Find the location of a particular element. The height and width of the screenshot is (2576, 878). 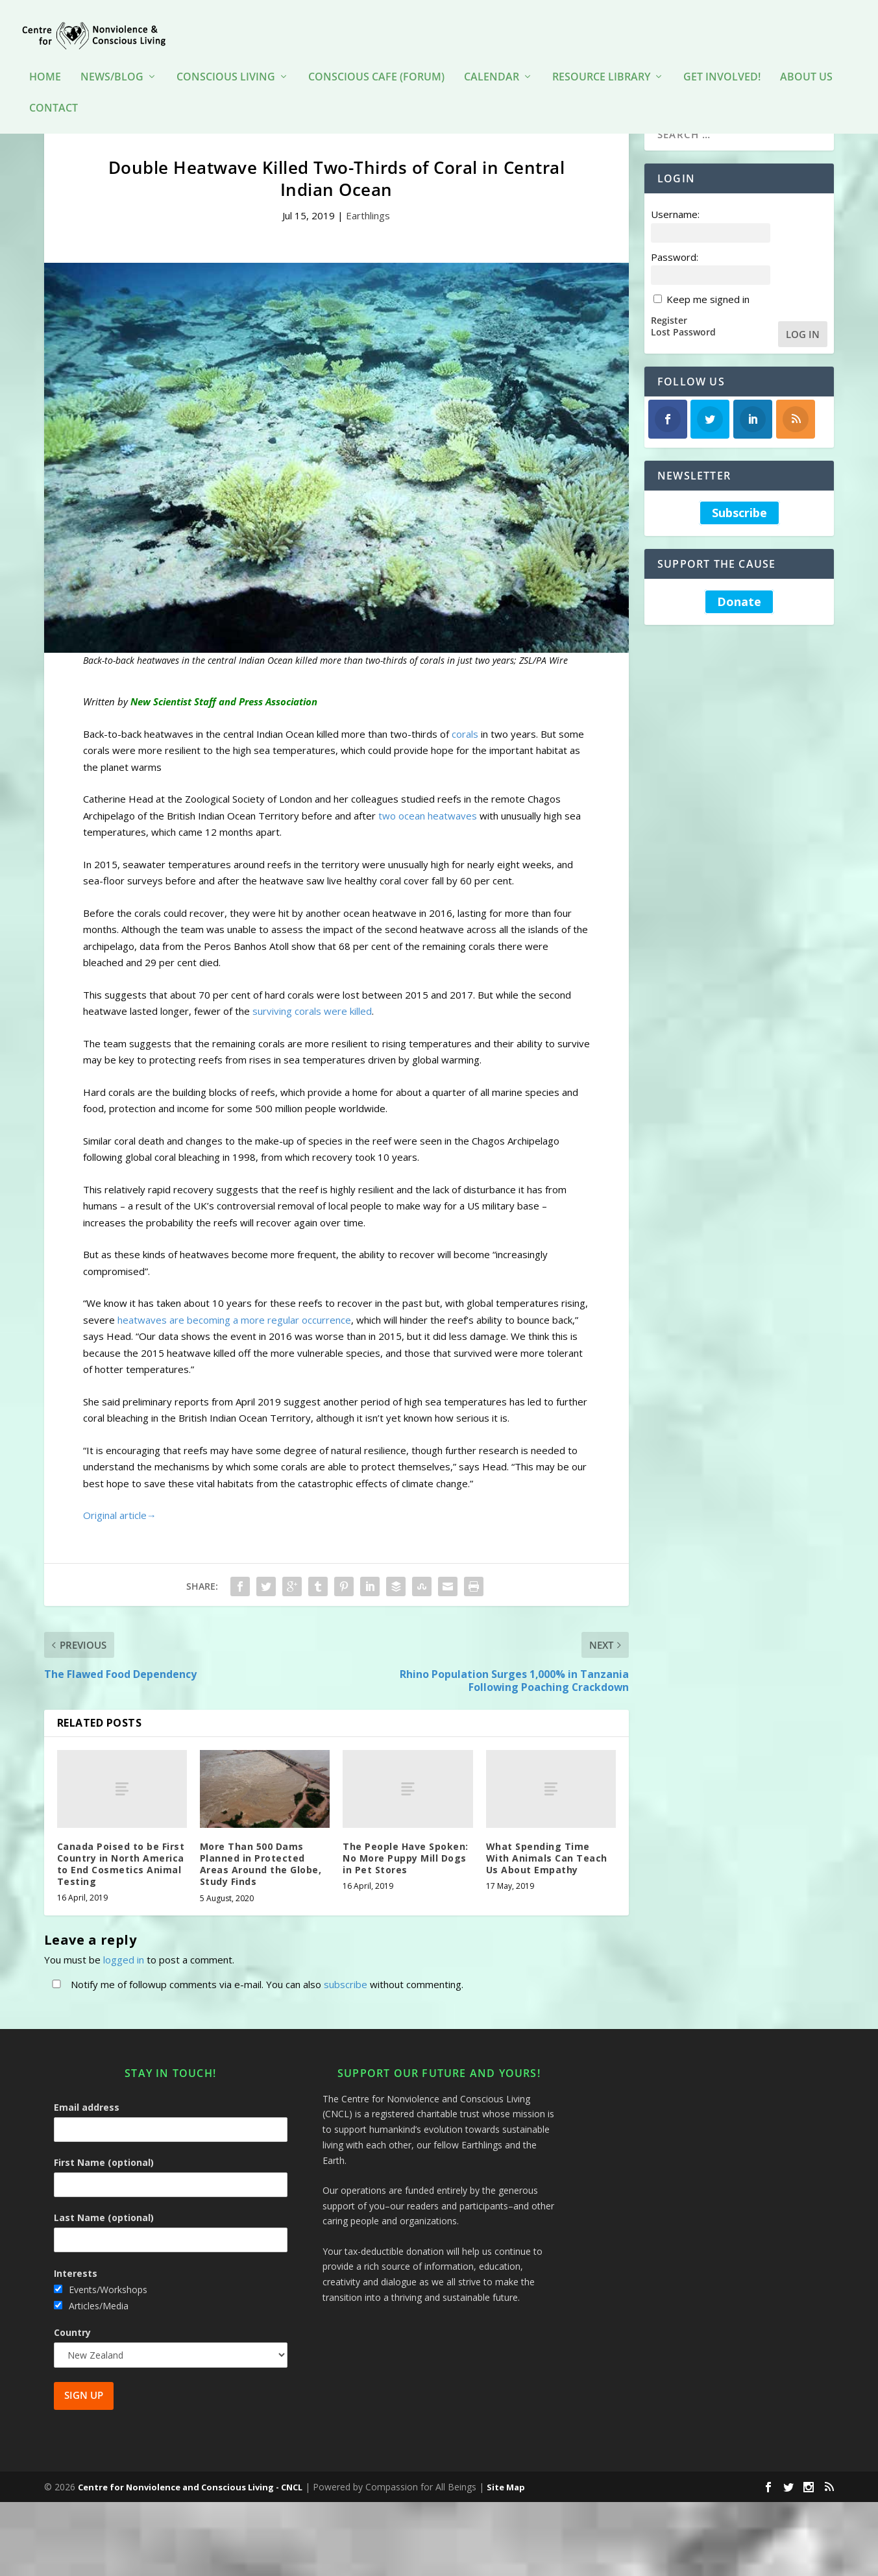

Canada Poised to be First Country in North America to End Cosmetics Animal Testing is located at coordinates (121, 1886).